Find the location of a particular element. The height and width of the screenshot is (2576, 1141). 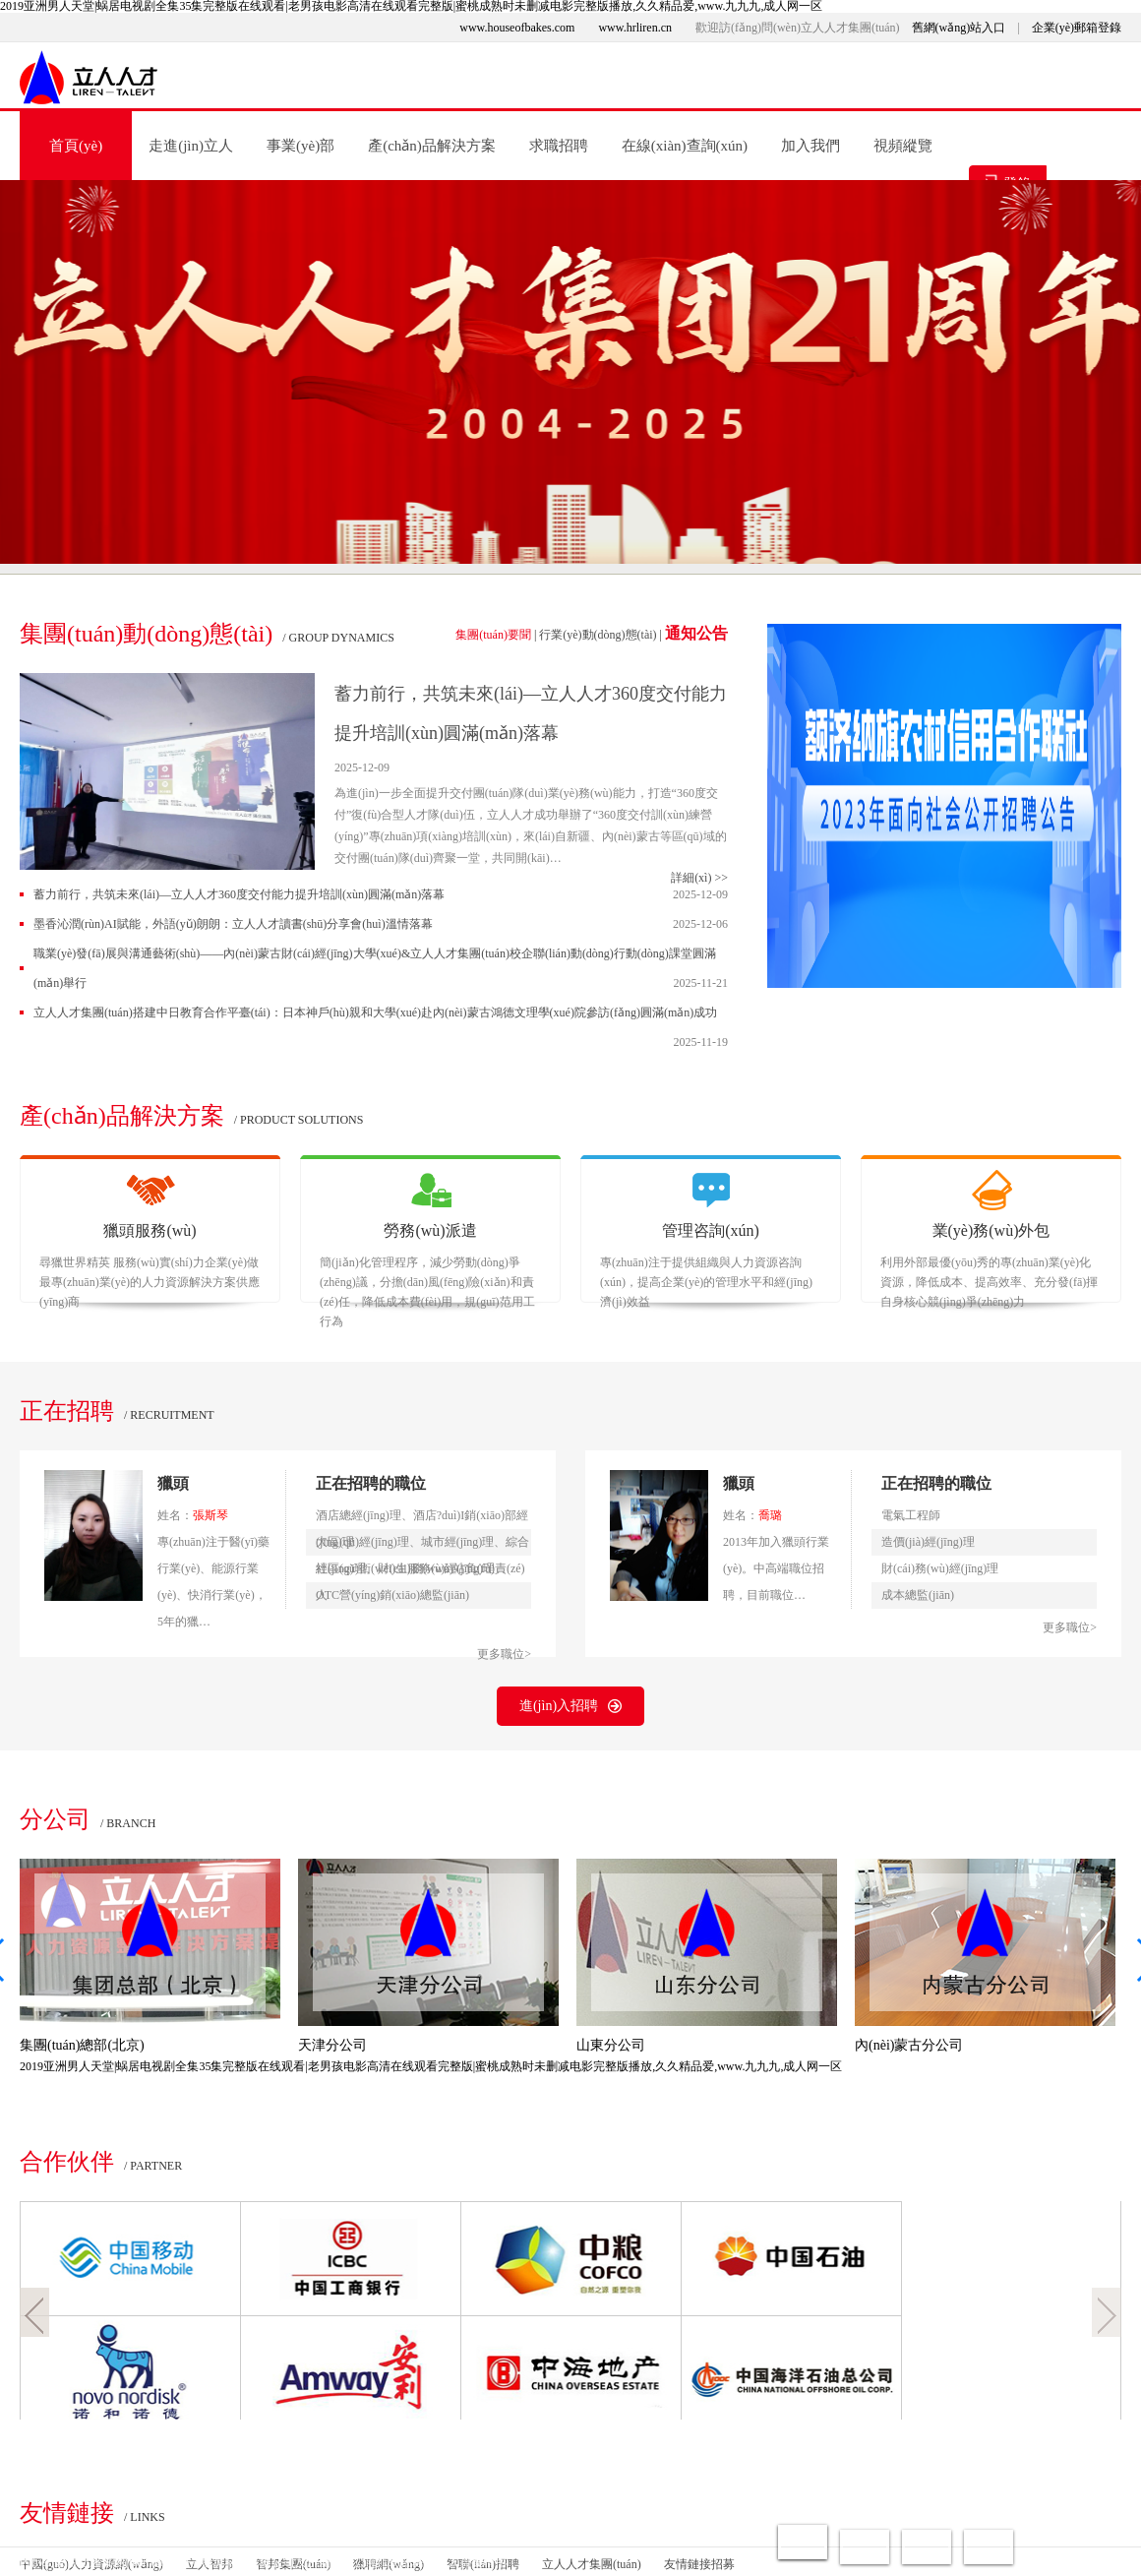

蓄力前行，共筑未來(lái)—立人人才360度交付能力提升培訓(xùn)圓滿(mǎn)落幕 is located at coordinates (239, 894).